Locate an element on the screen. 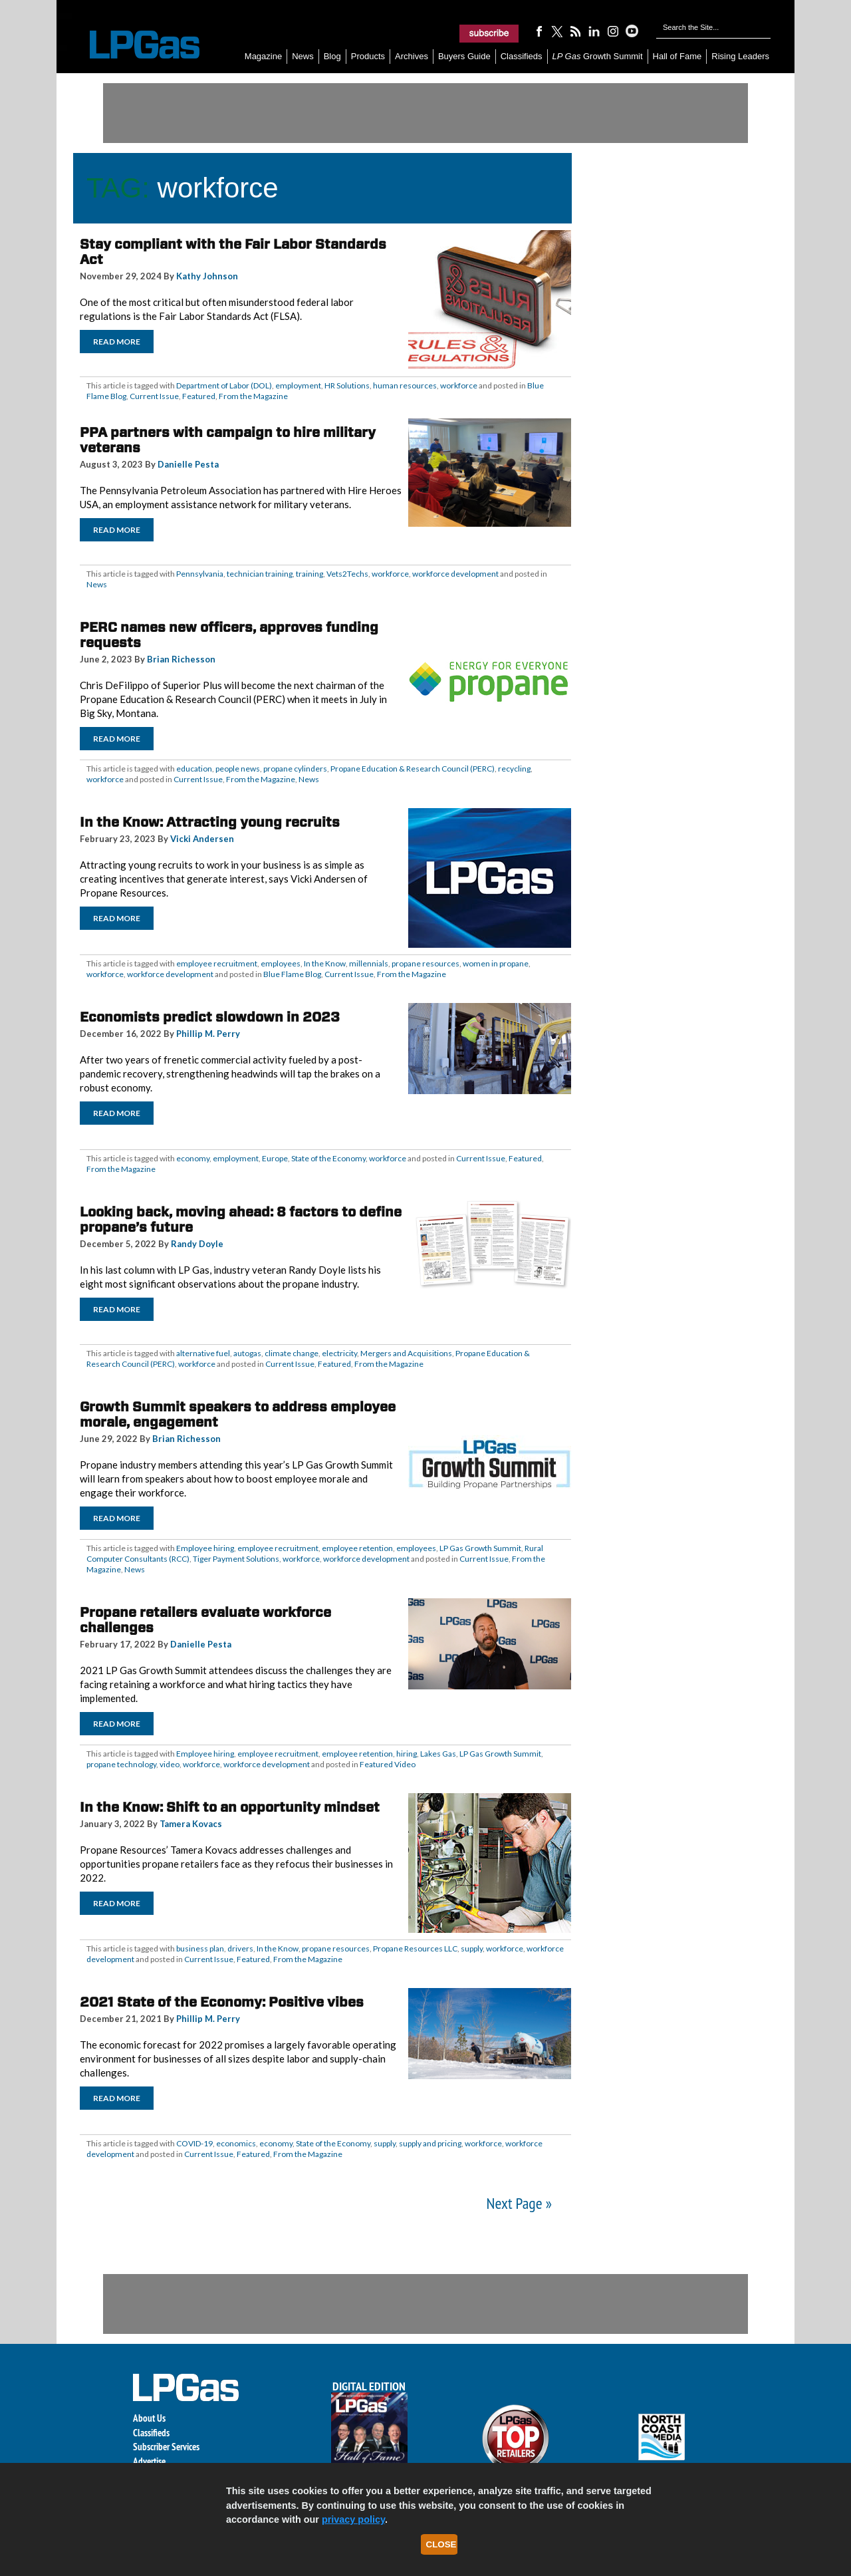 The width and height of the screenshot is (851, 2576). Brian Richesson is located at coordinates (181, 659).